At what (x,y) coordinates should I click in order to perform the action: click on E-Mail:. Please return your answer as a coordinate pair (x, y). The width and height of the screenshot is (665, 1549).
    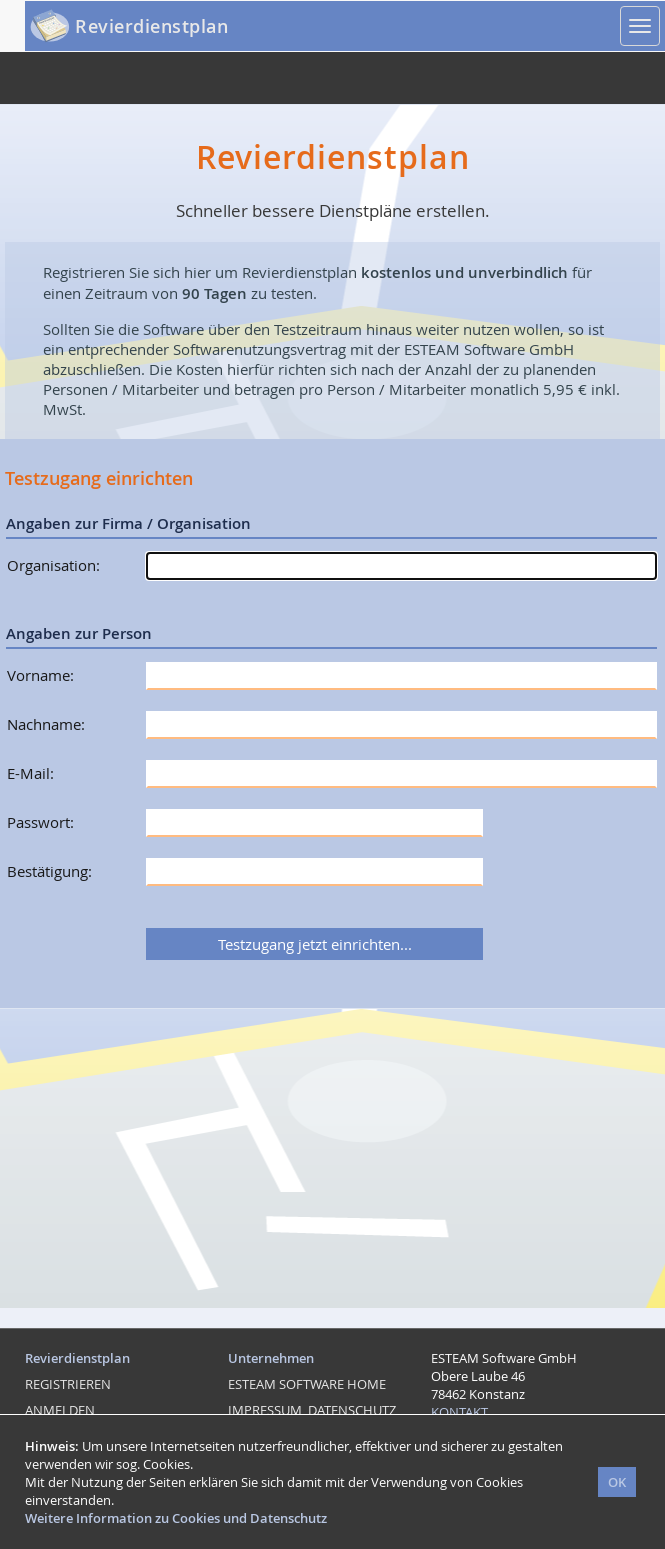
    Looking at the image, I should click on (30, 773).